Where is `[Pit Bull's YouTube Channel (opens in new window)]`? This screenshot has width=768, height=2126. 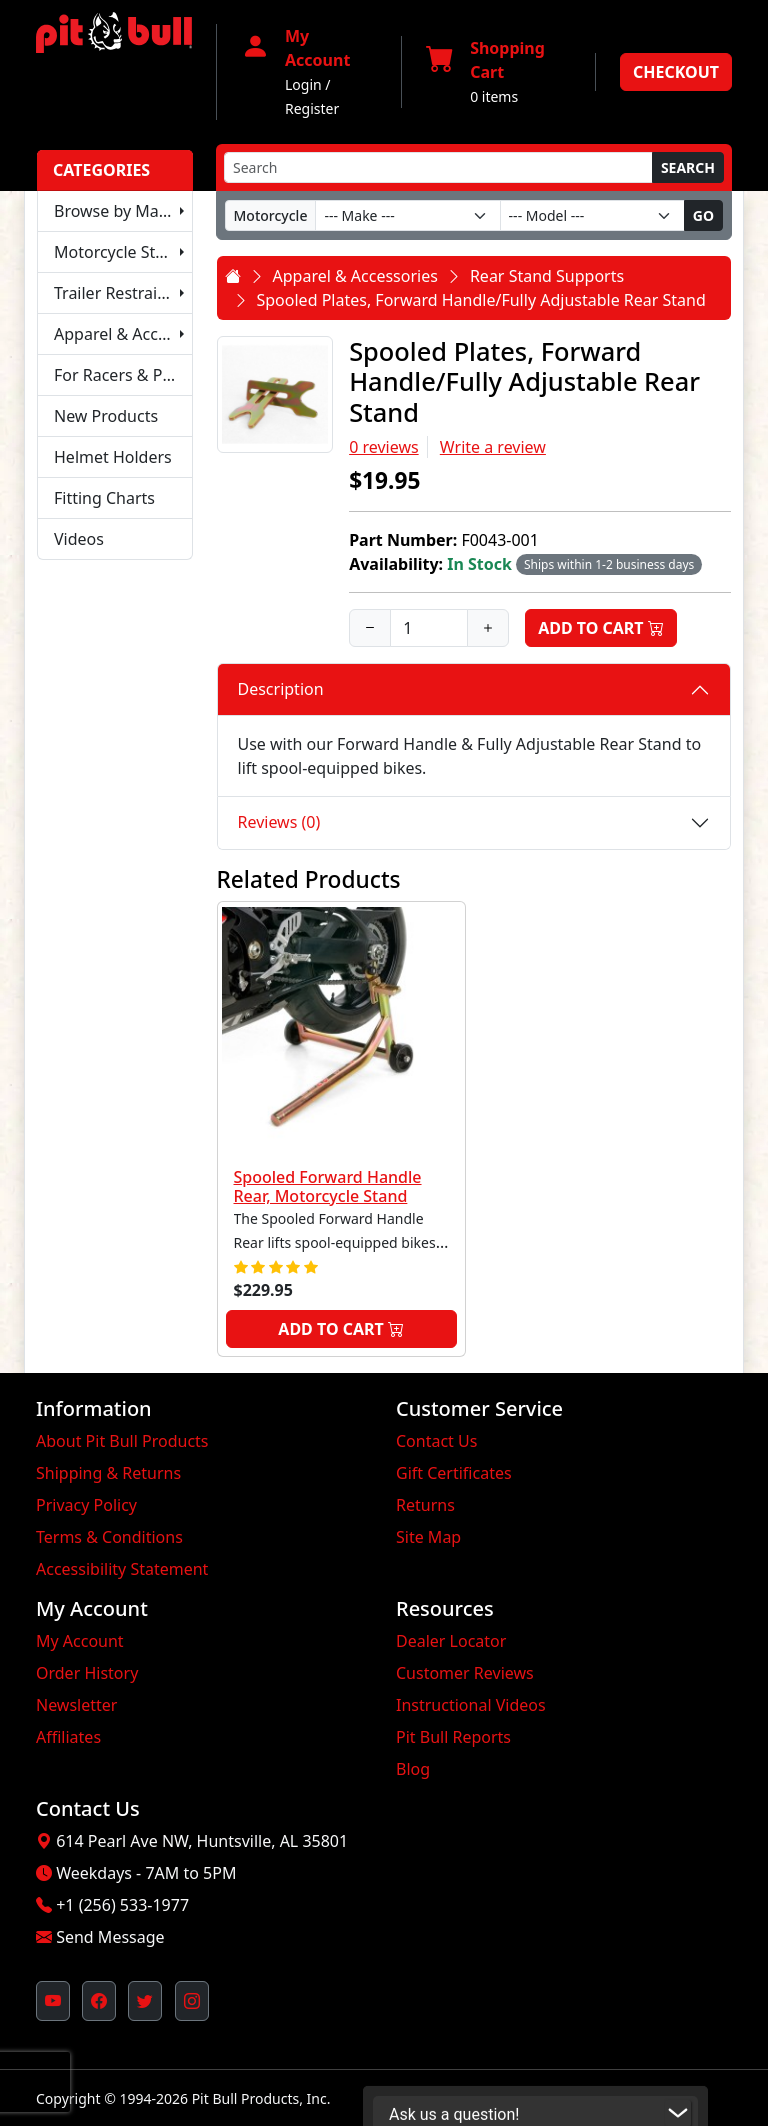 [Pit Bull's YouTube Channel (opens in new window)] is located at coordinates (53, 2001).